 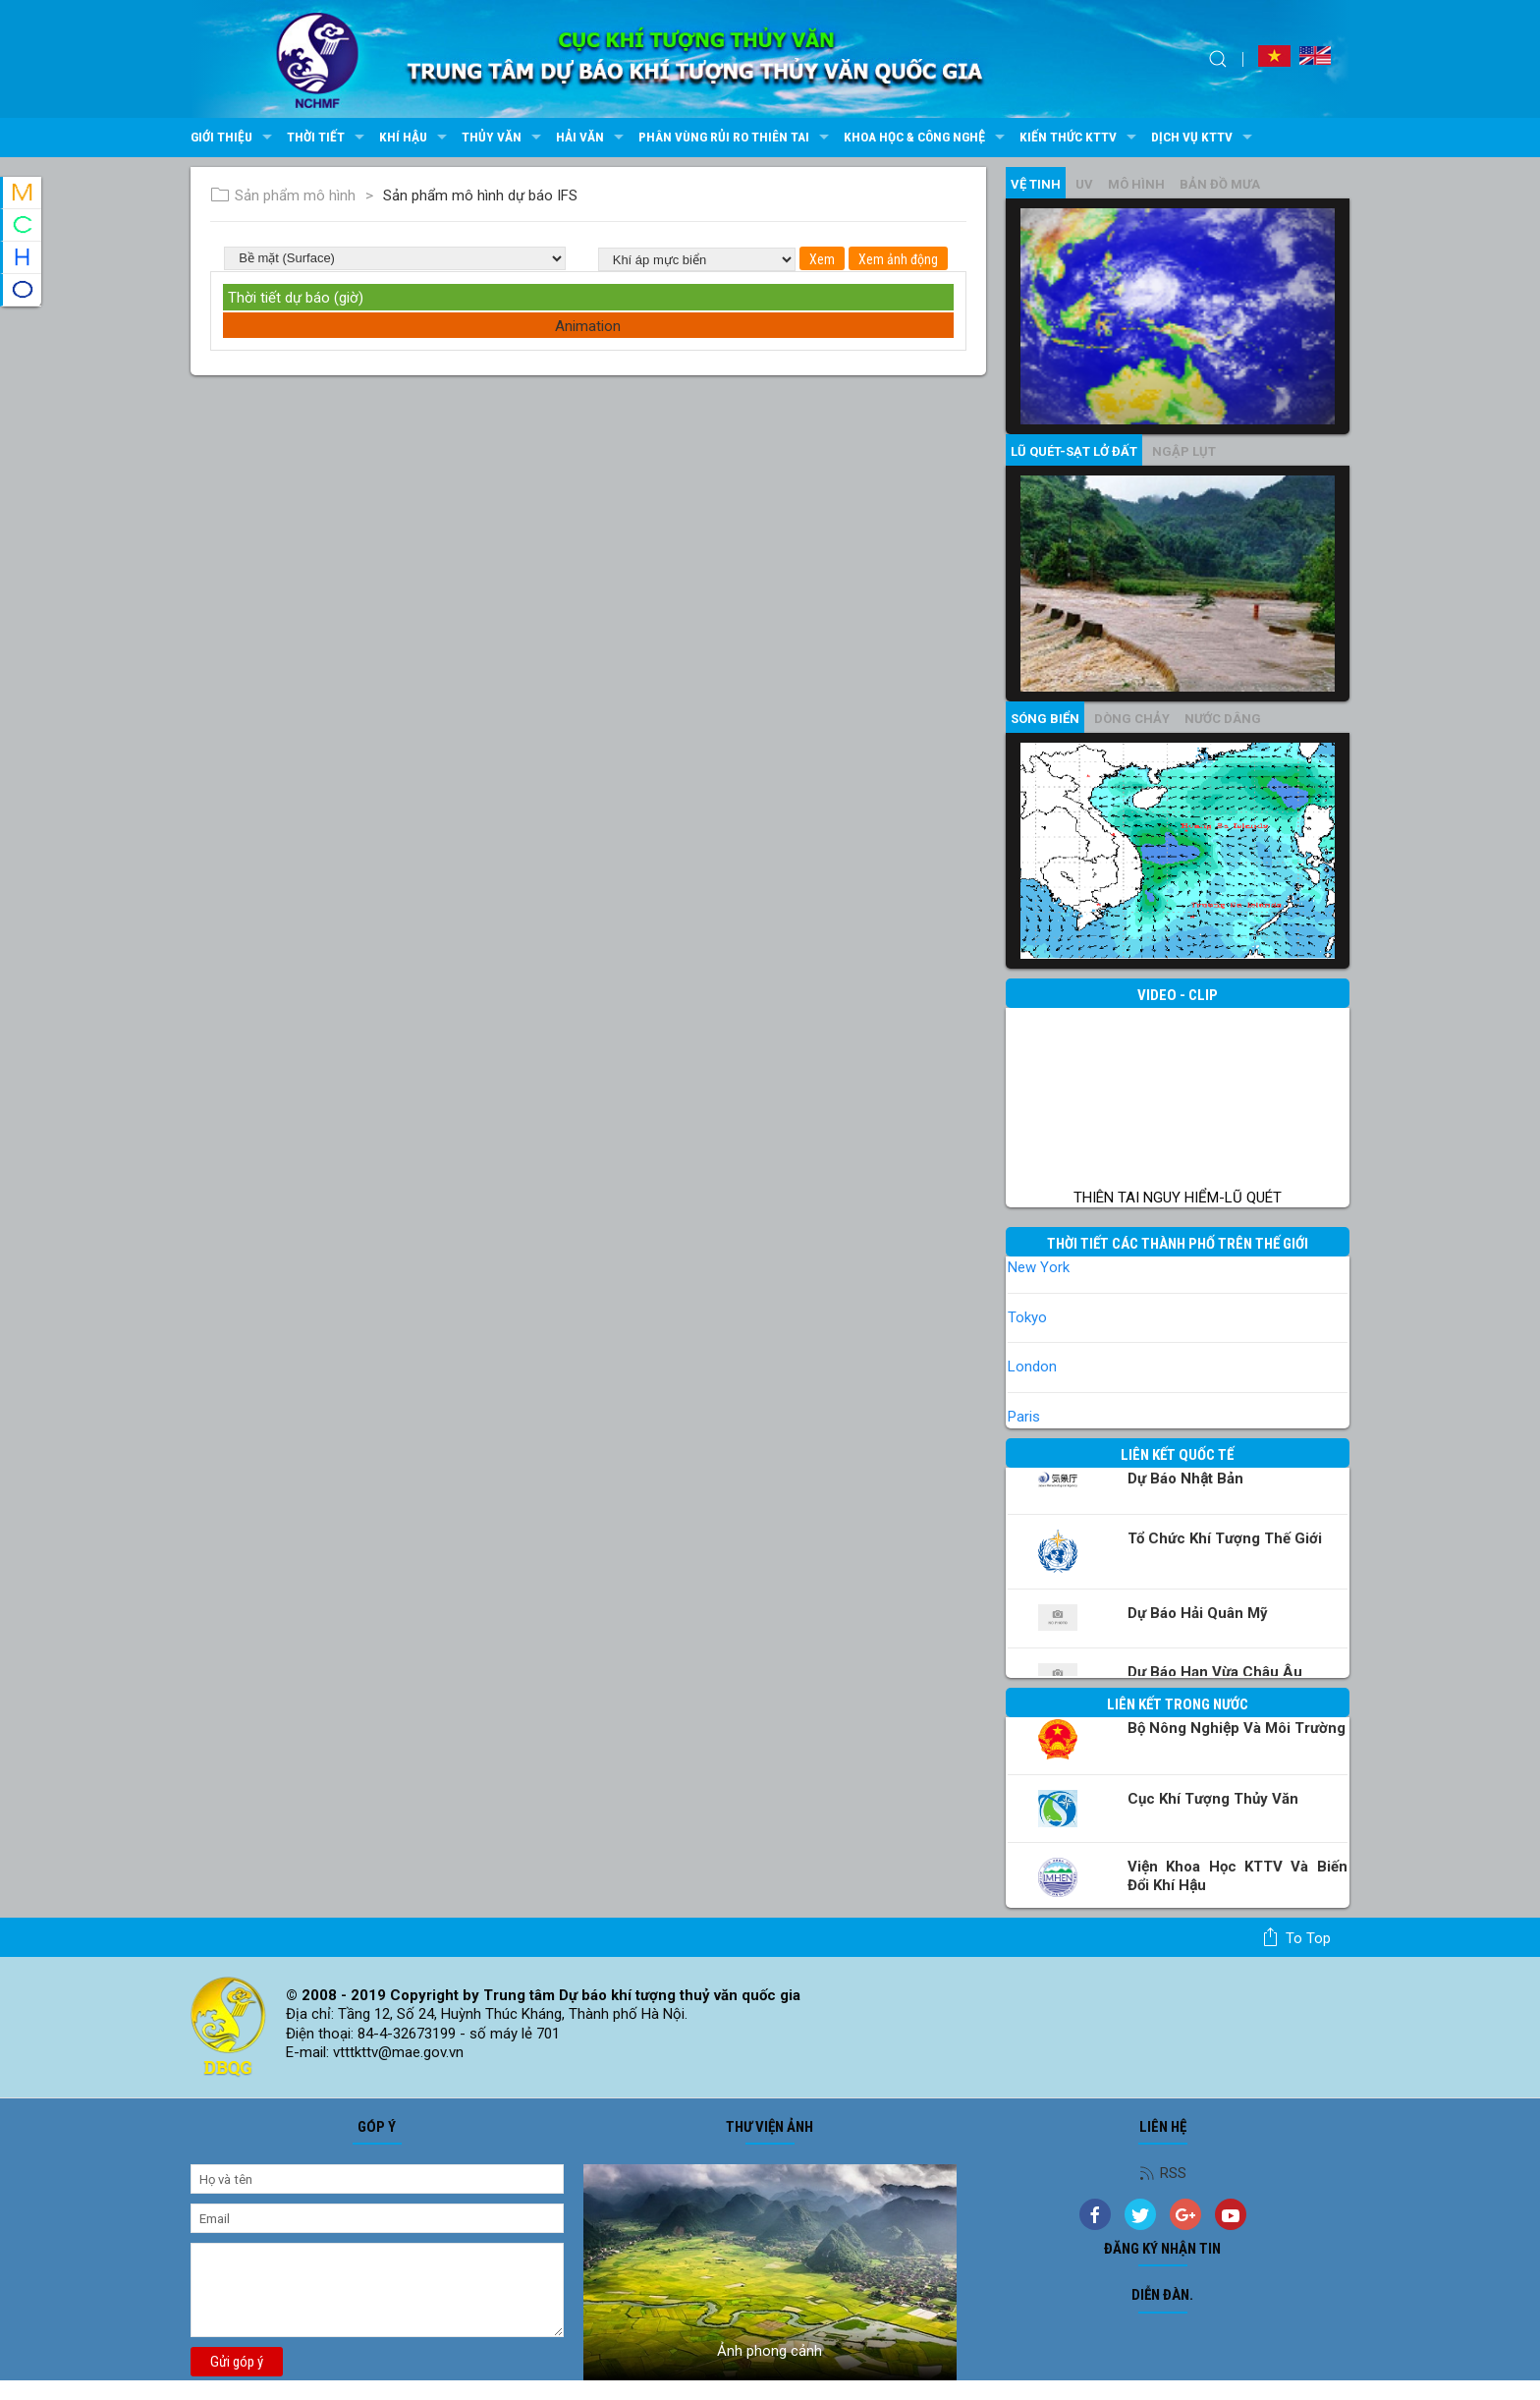 I want to click on Lũ quét-sạt lở đất, so click(x=1074, y=451).